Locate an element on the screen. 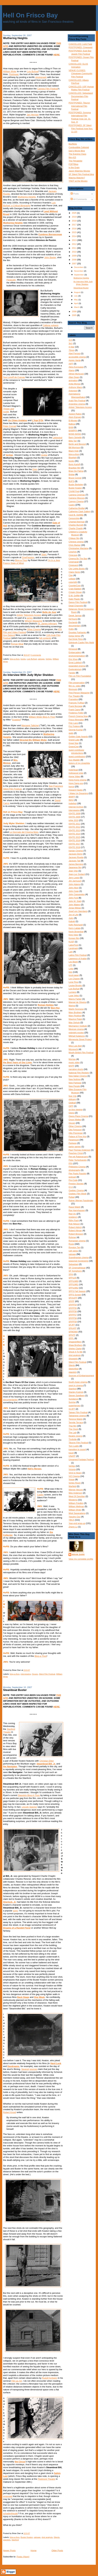 The image size is (98, 2576). VIZ Cinema is located at coordinates (74, 1476).